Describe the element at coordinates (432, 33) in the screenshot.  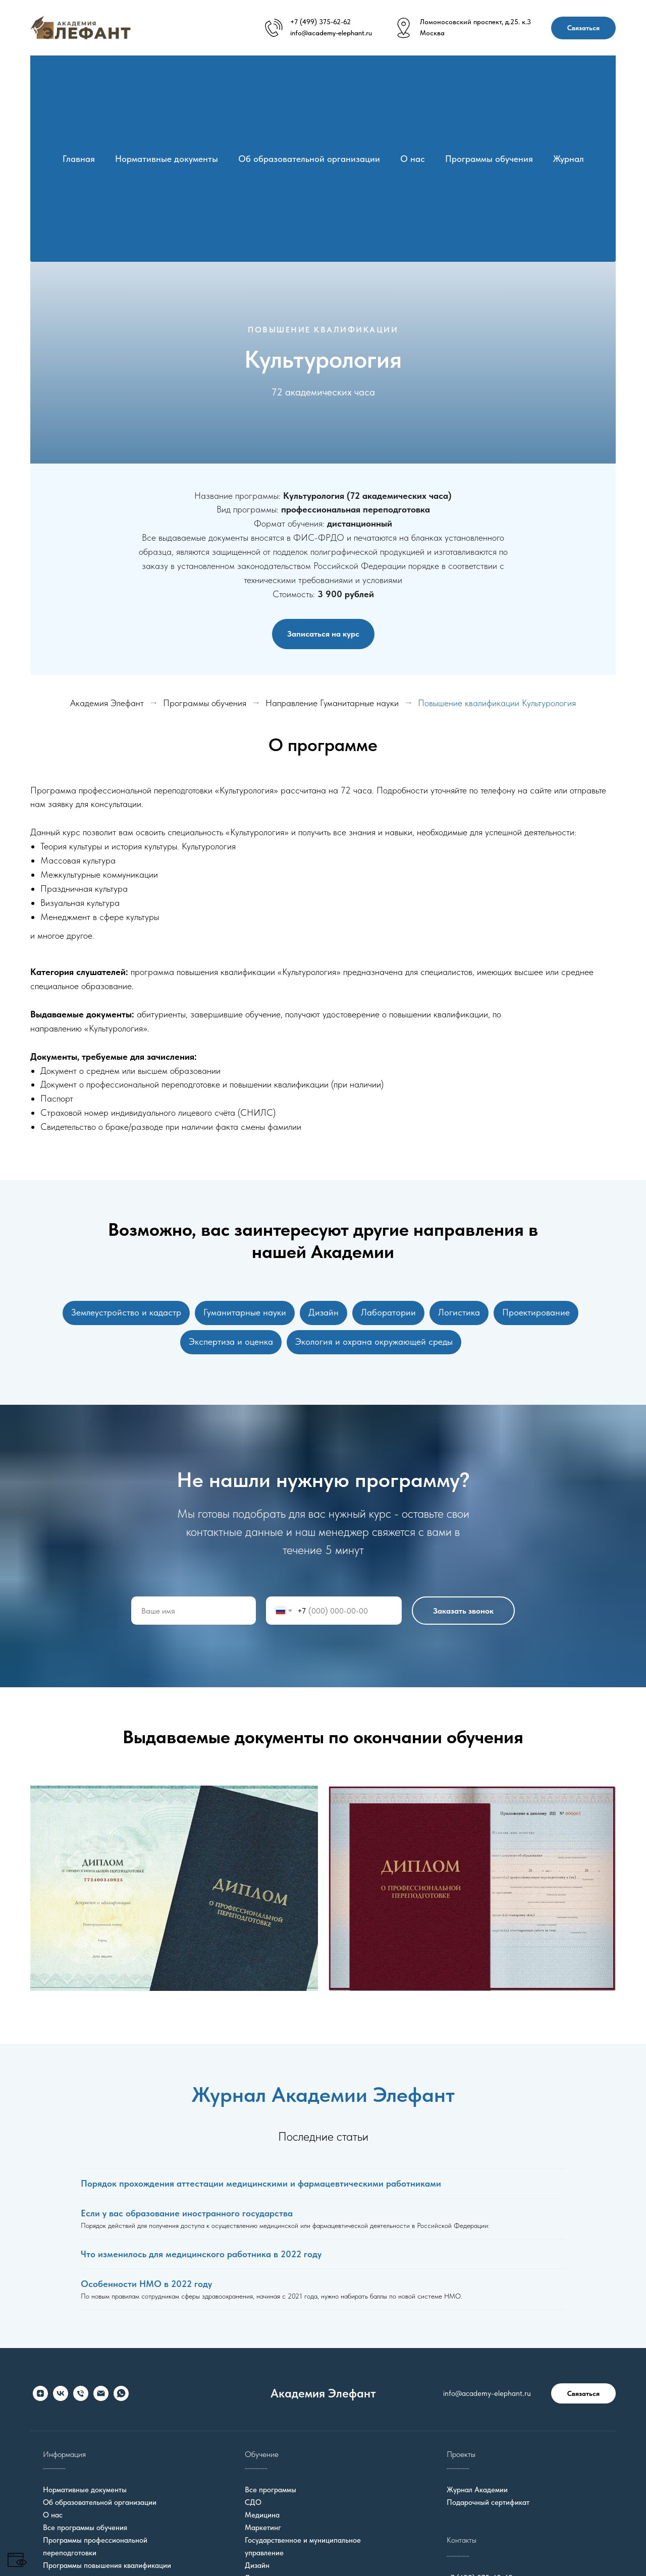
I see `Москва` at that location.